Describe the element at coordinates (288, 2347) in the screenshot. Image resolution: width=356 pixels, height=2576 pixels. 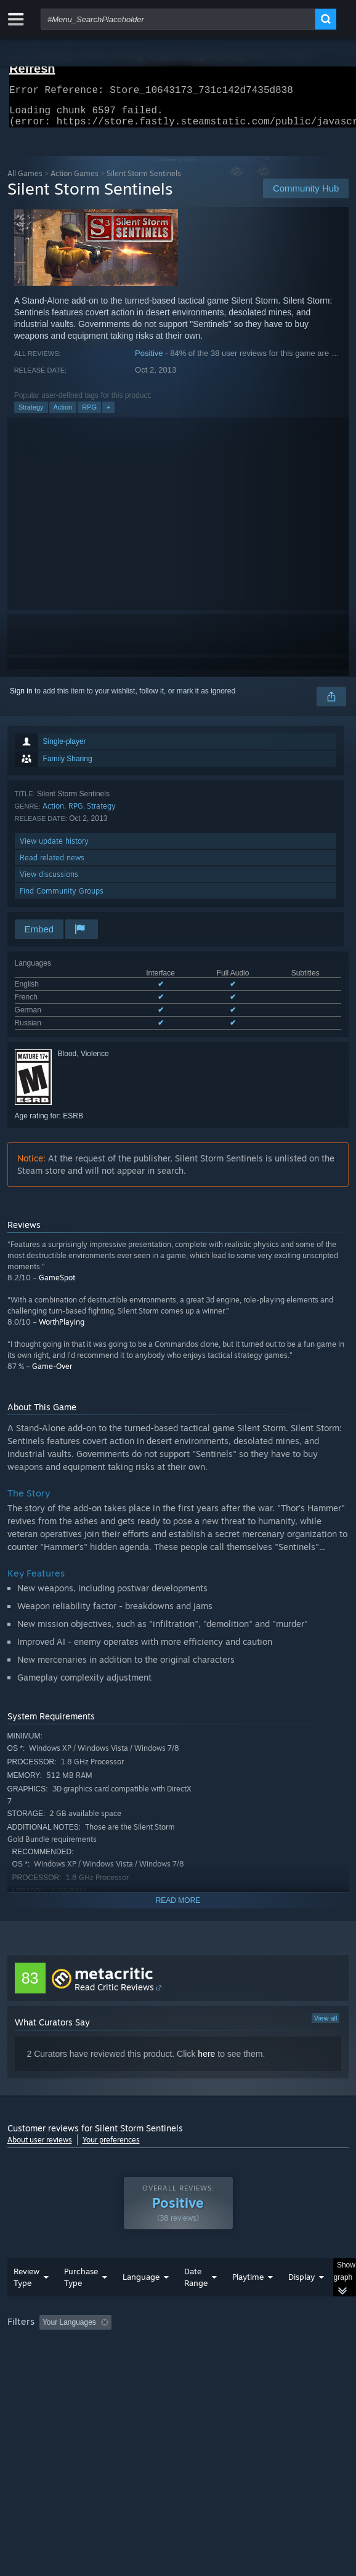
I see `Playtime: [button]` at that location.